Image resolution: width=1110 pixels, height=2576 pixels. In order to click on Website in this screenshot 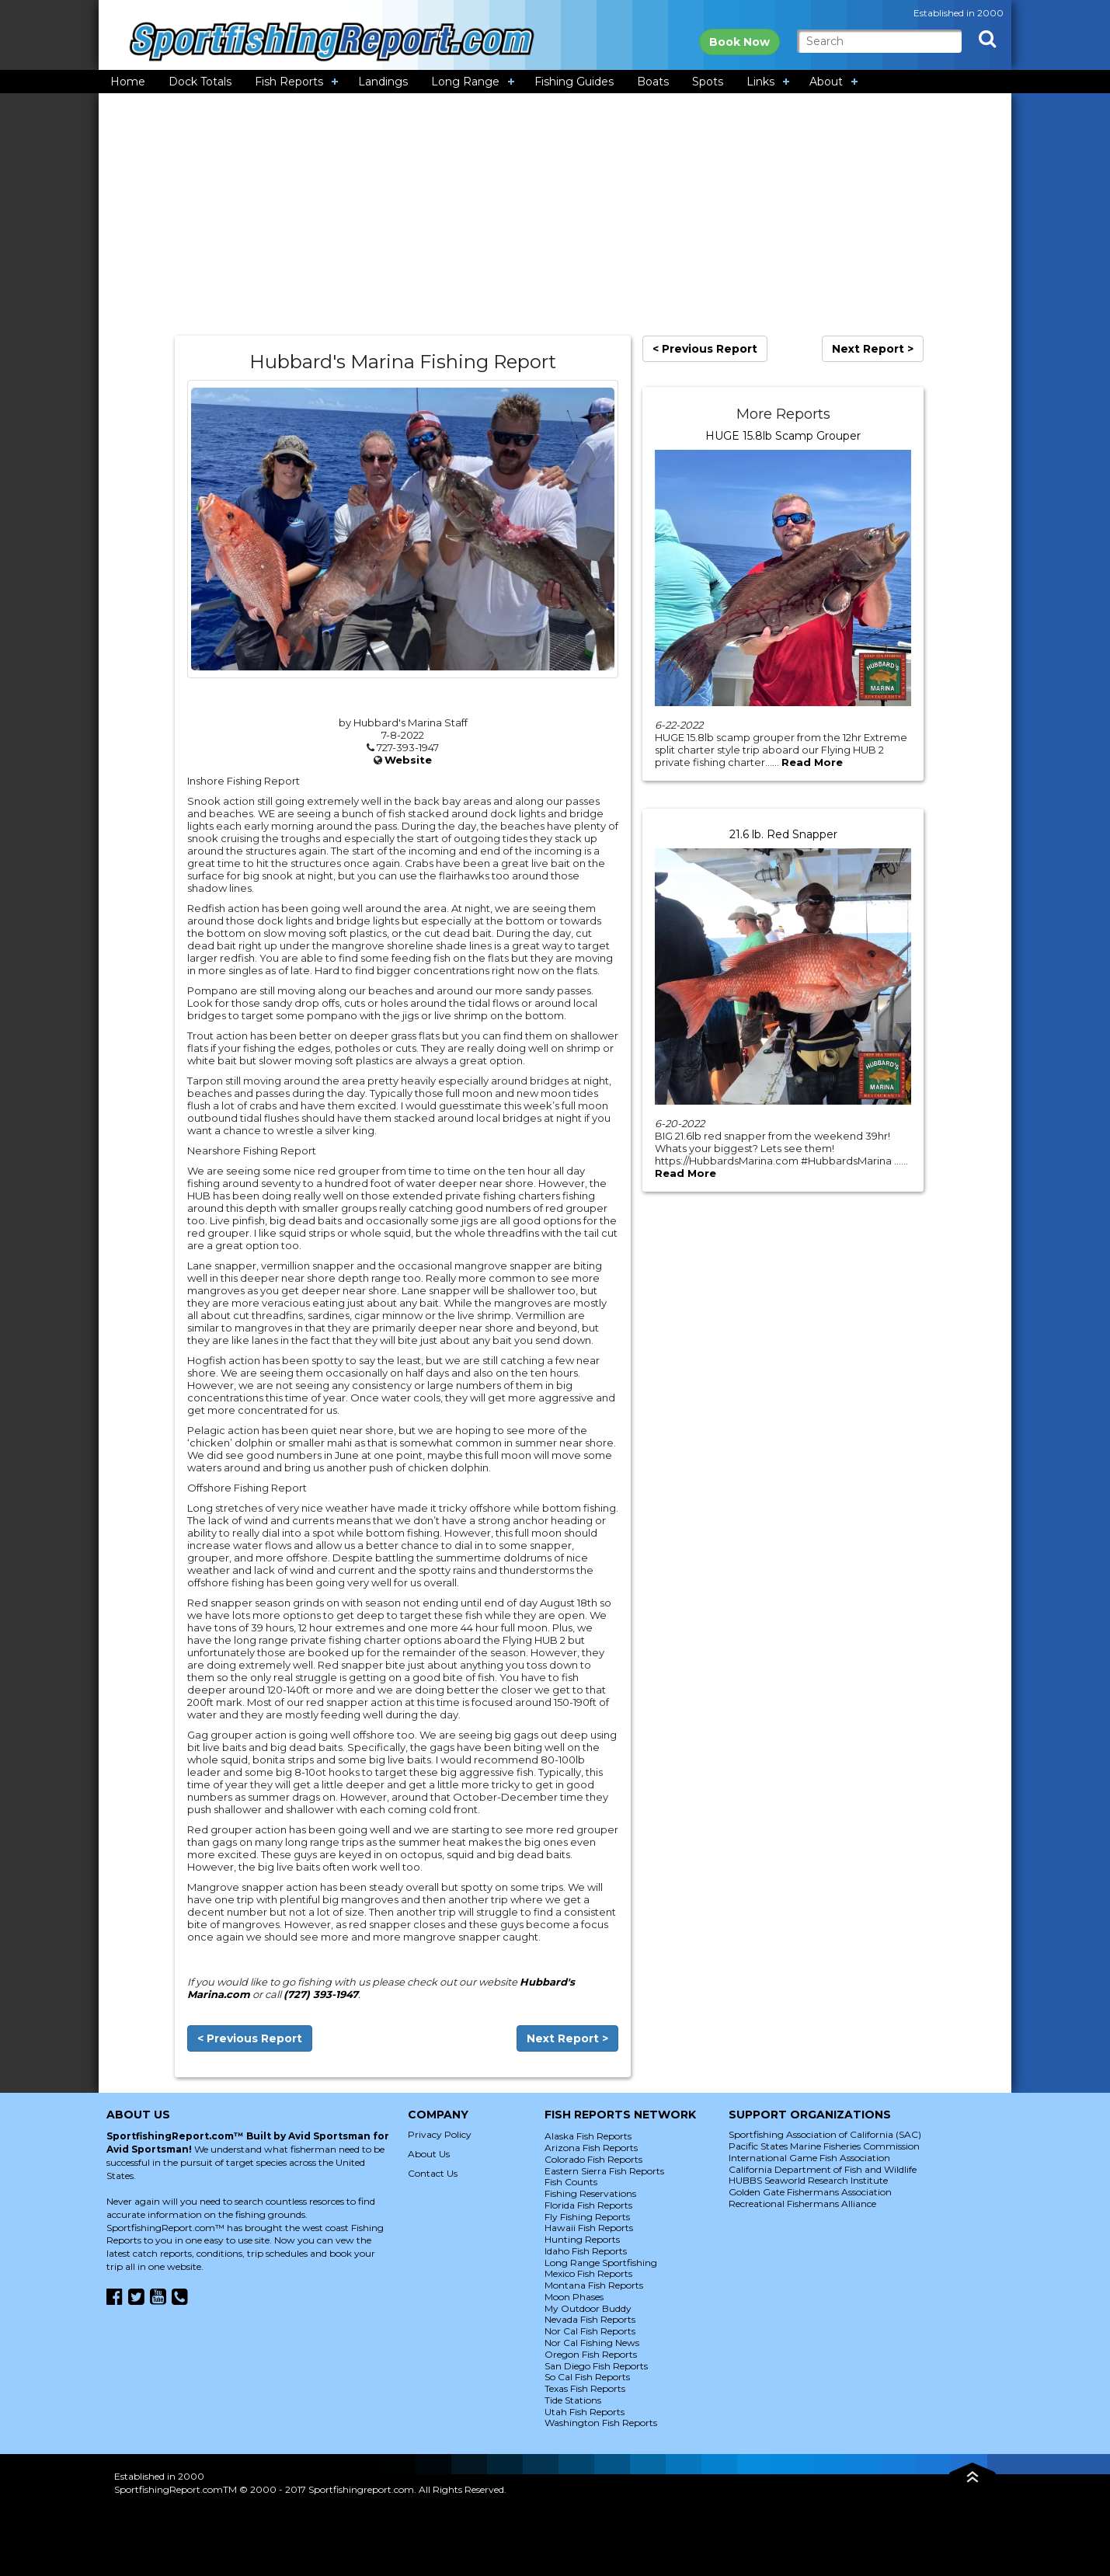, I will do `click(408, 760)`.